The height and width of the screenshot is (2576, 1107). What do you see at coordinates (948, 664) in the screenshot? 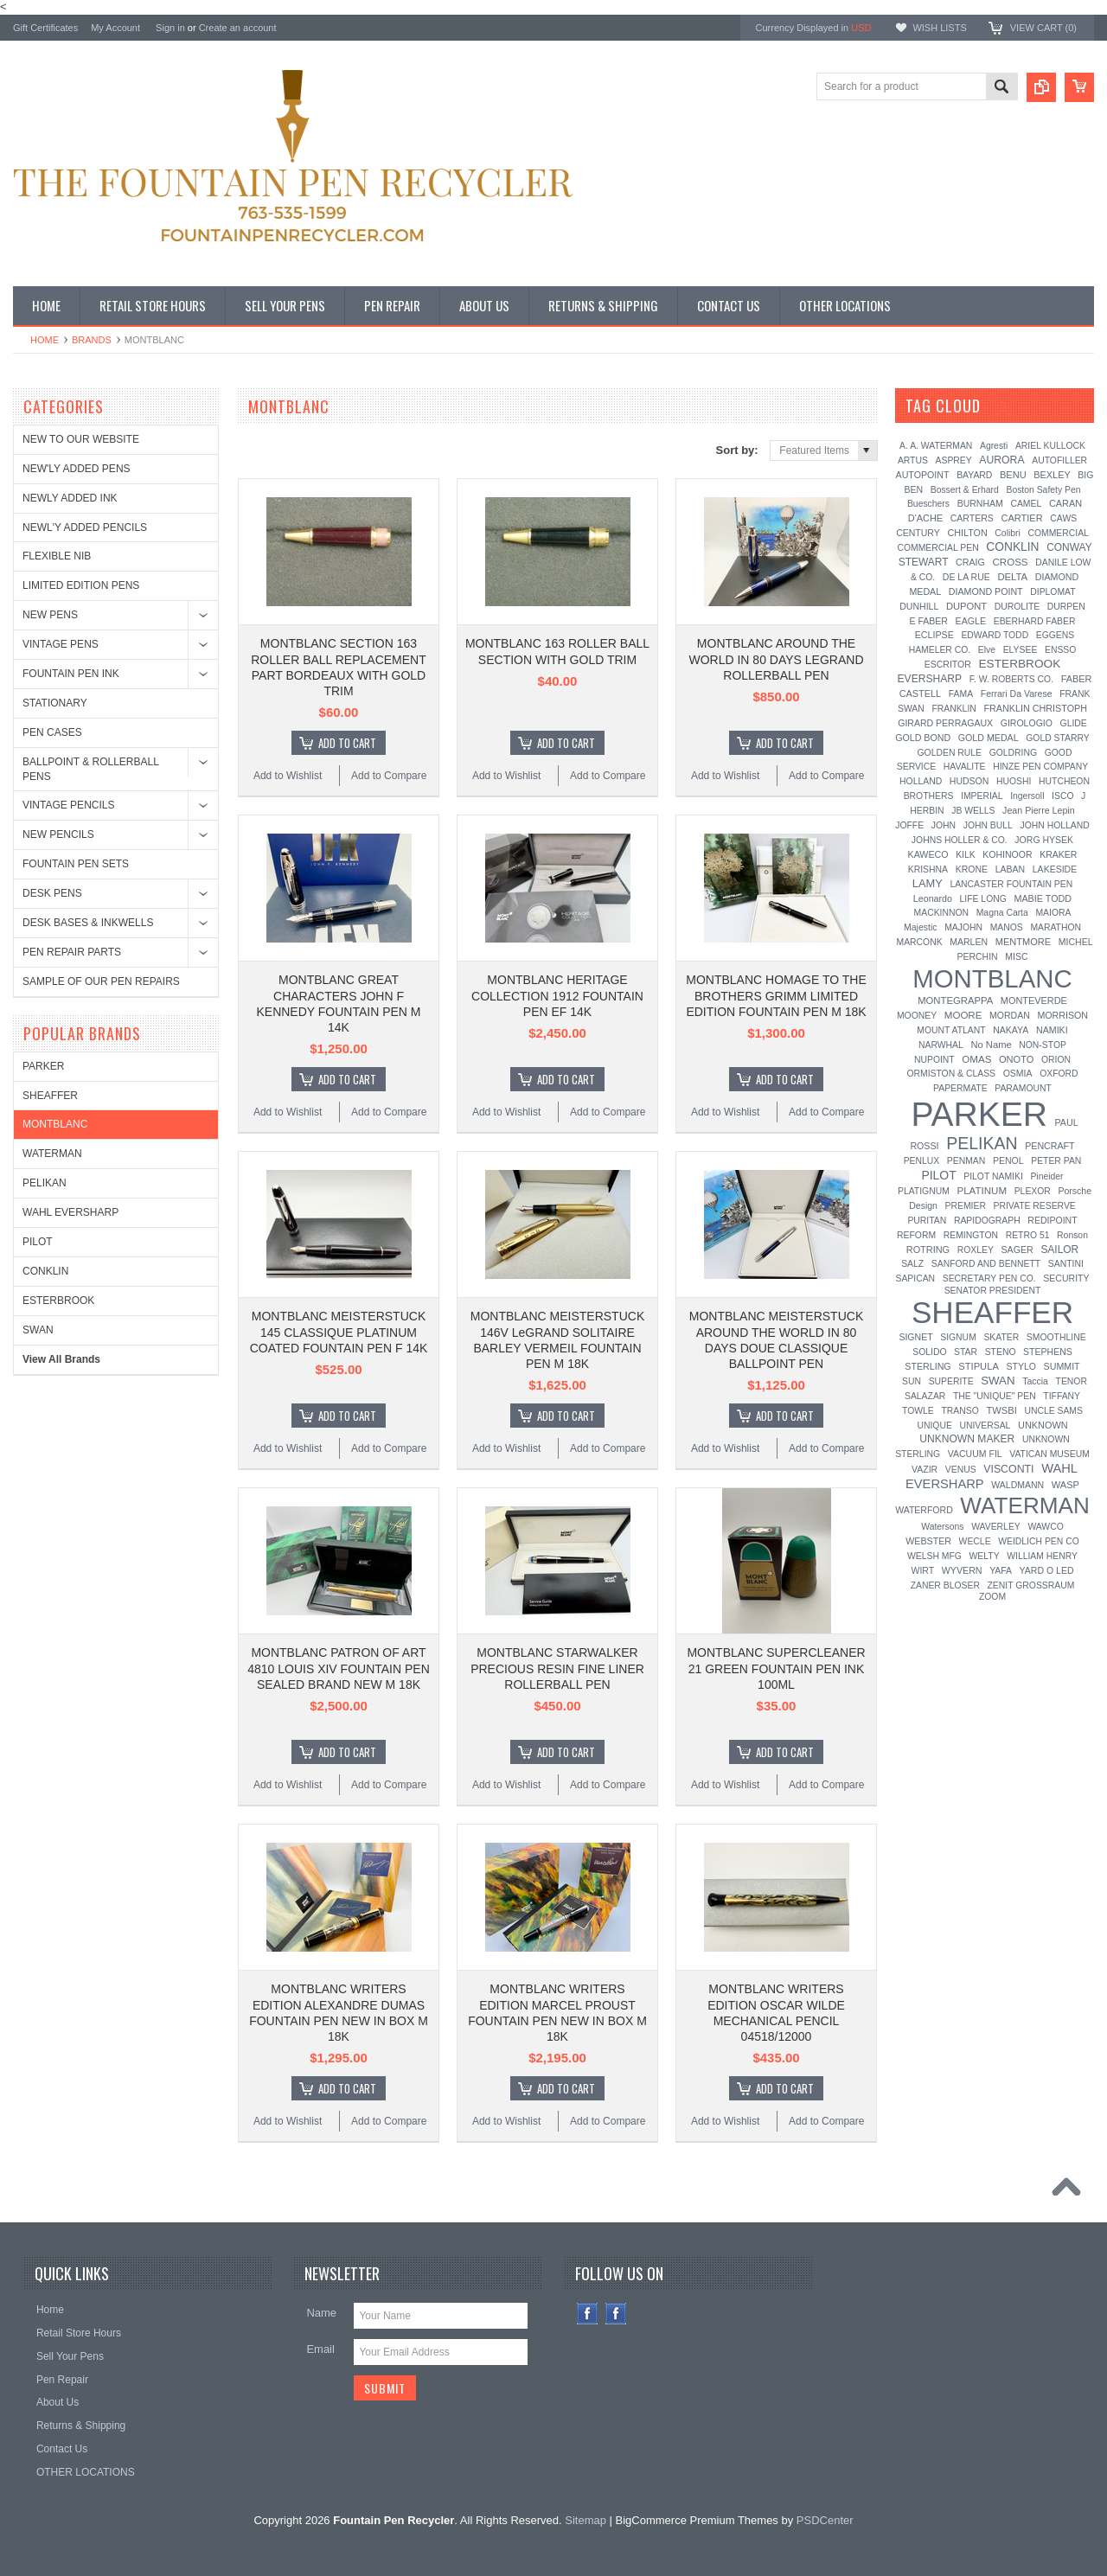
I see `ESCRITOR` at bounding box center [948, 664].